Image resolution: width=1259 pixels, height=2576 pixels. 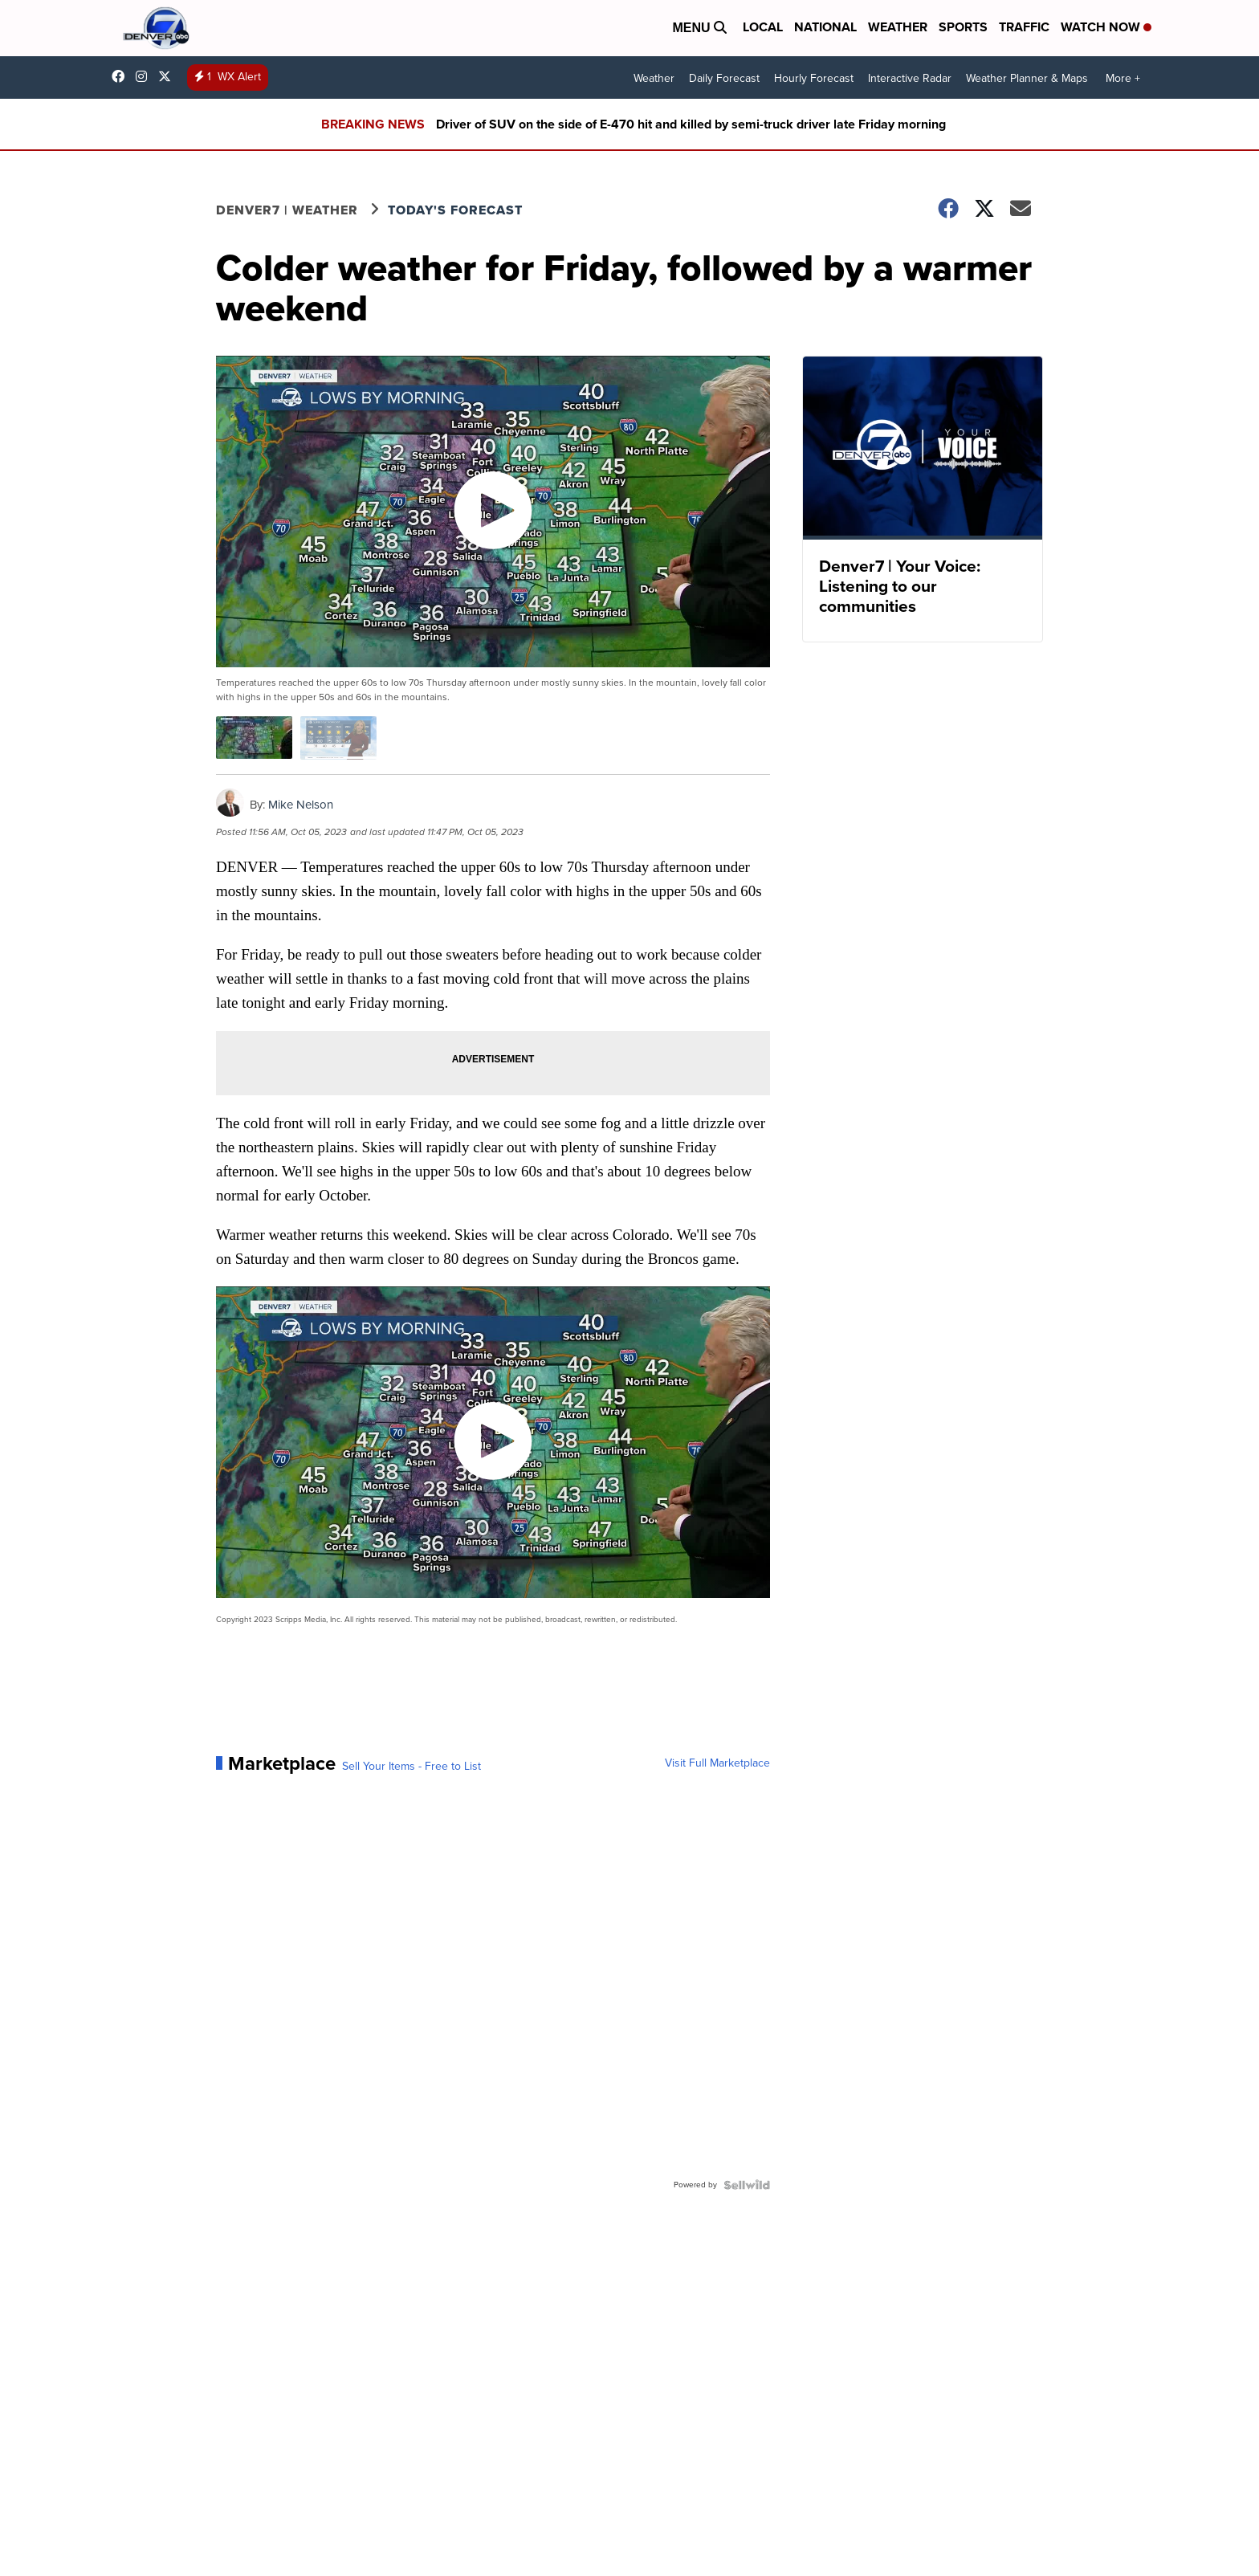 What do you see at coordinates (897, 27) in the screenshot?
I see `Weather` at bounding box center [897, 27].